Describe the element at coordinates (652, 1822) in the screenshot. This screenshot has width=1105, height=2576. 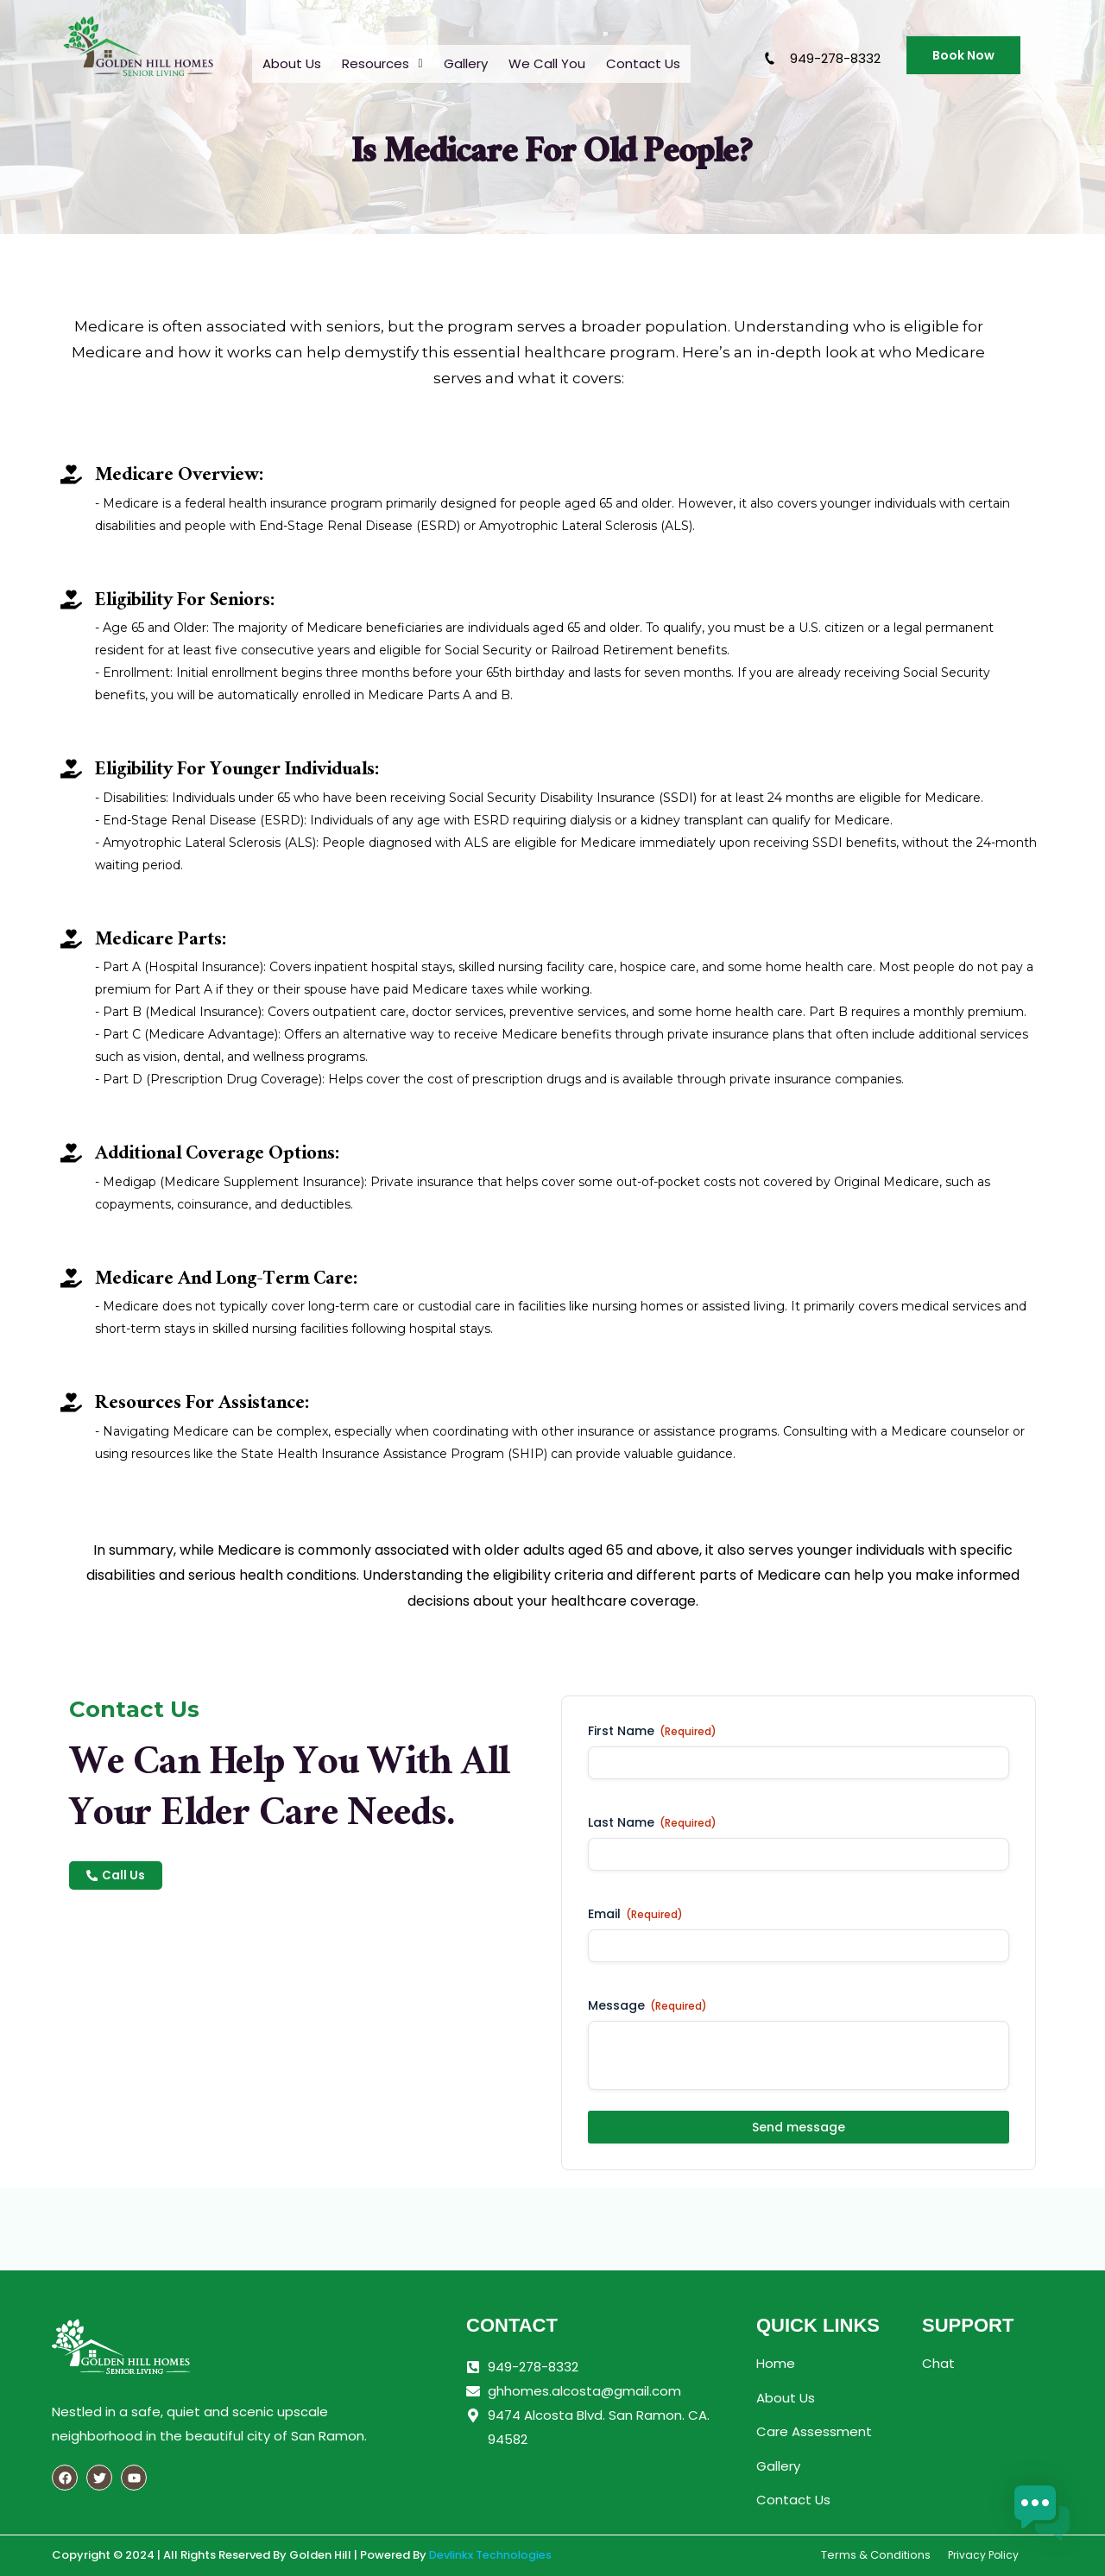
I see `Last Name` at that location.